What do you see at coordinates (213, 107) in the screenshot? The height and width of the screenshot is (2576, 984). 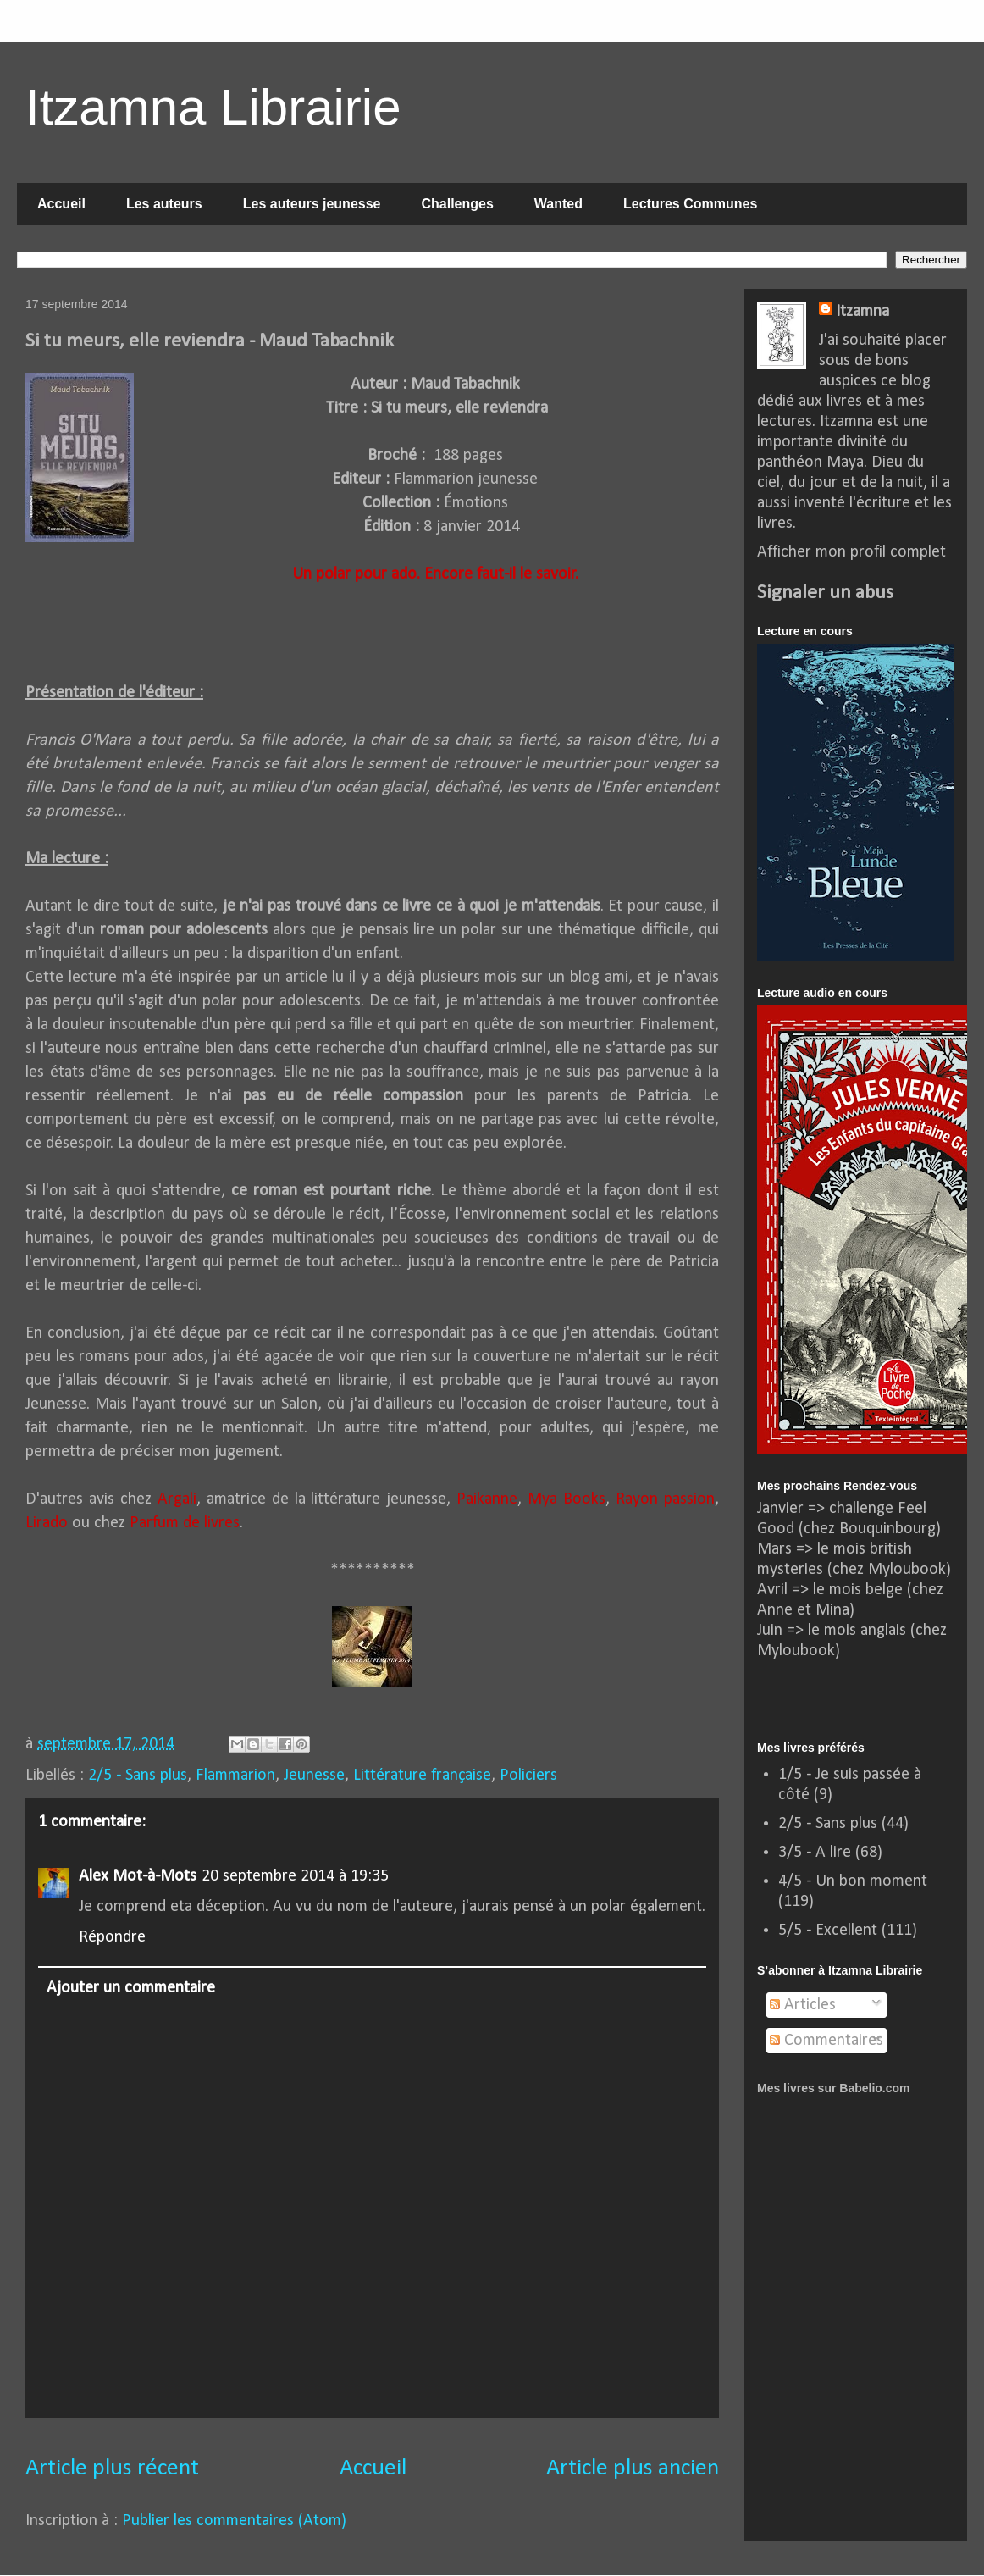 I see `Itzamna Librairie` at bounding box center [213, 107].